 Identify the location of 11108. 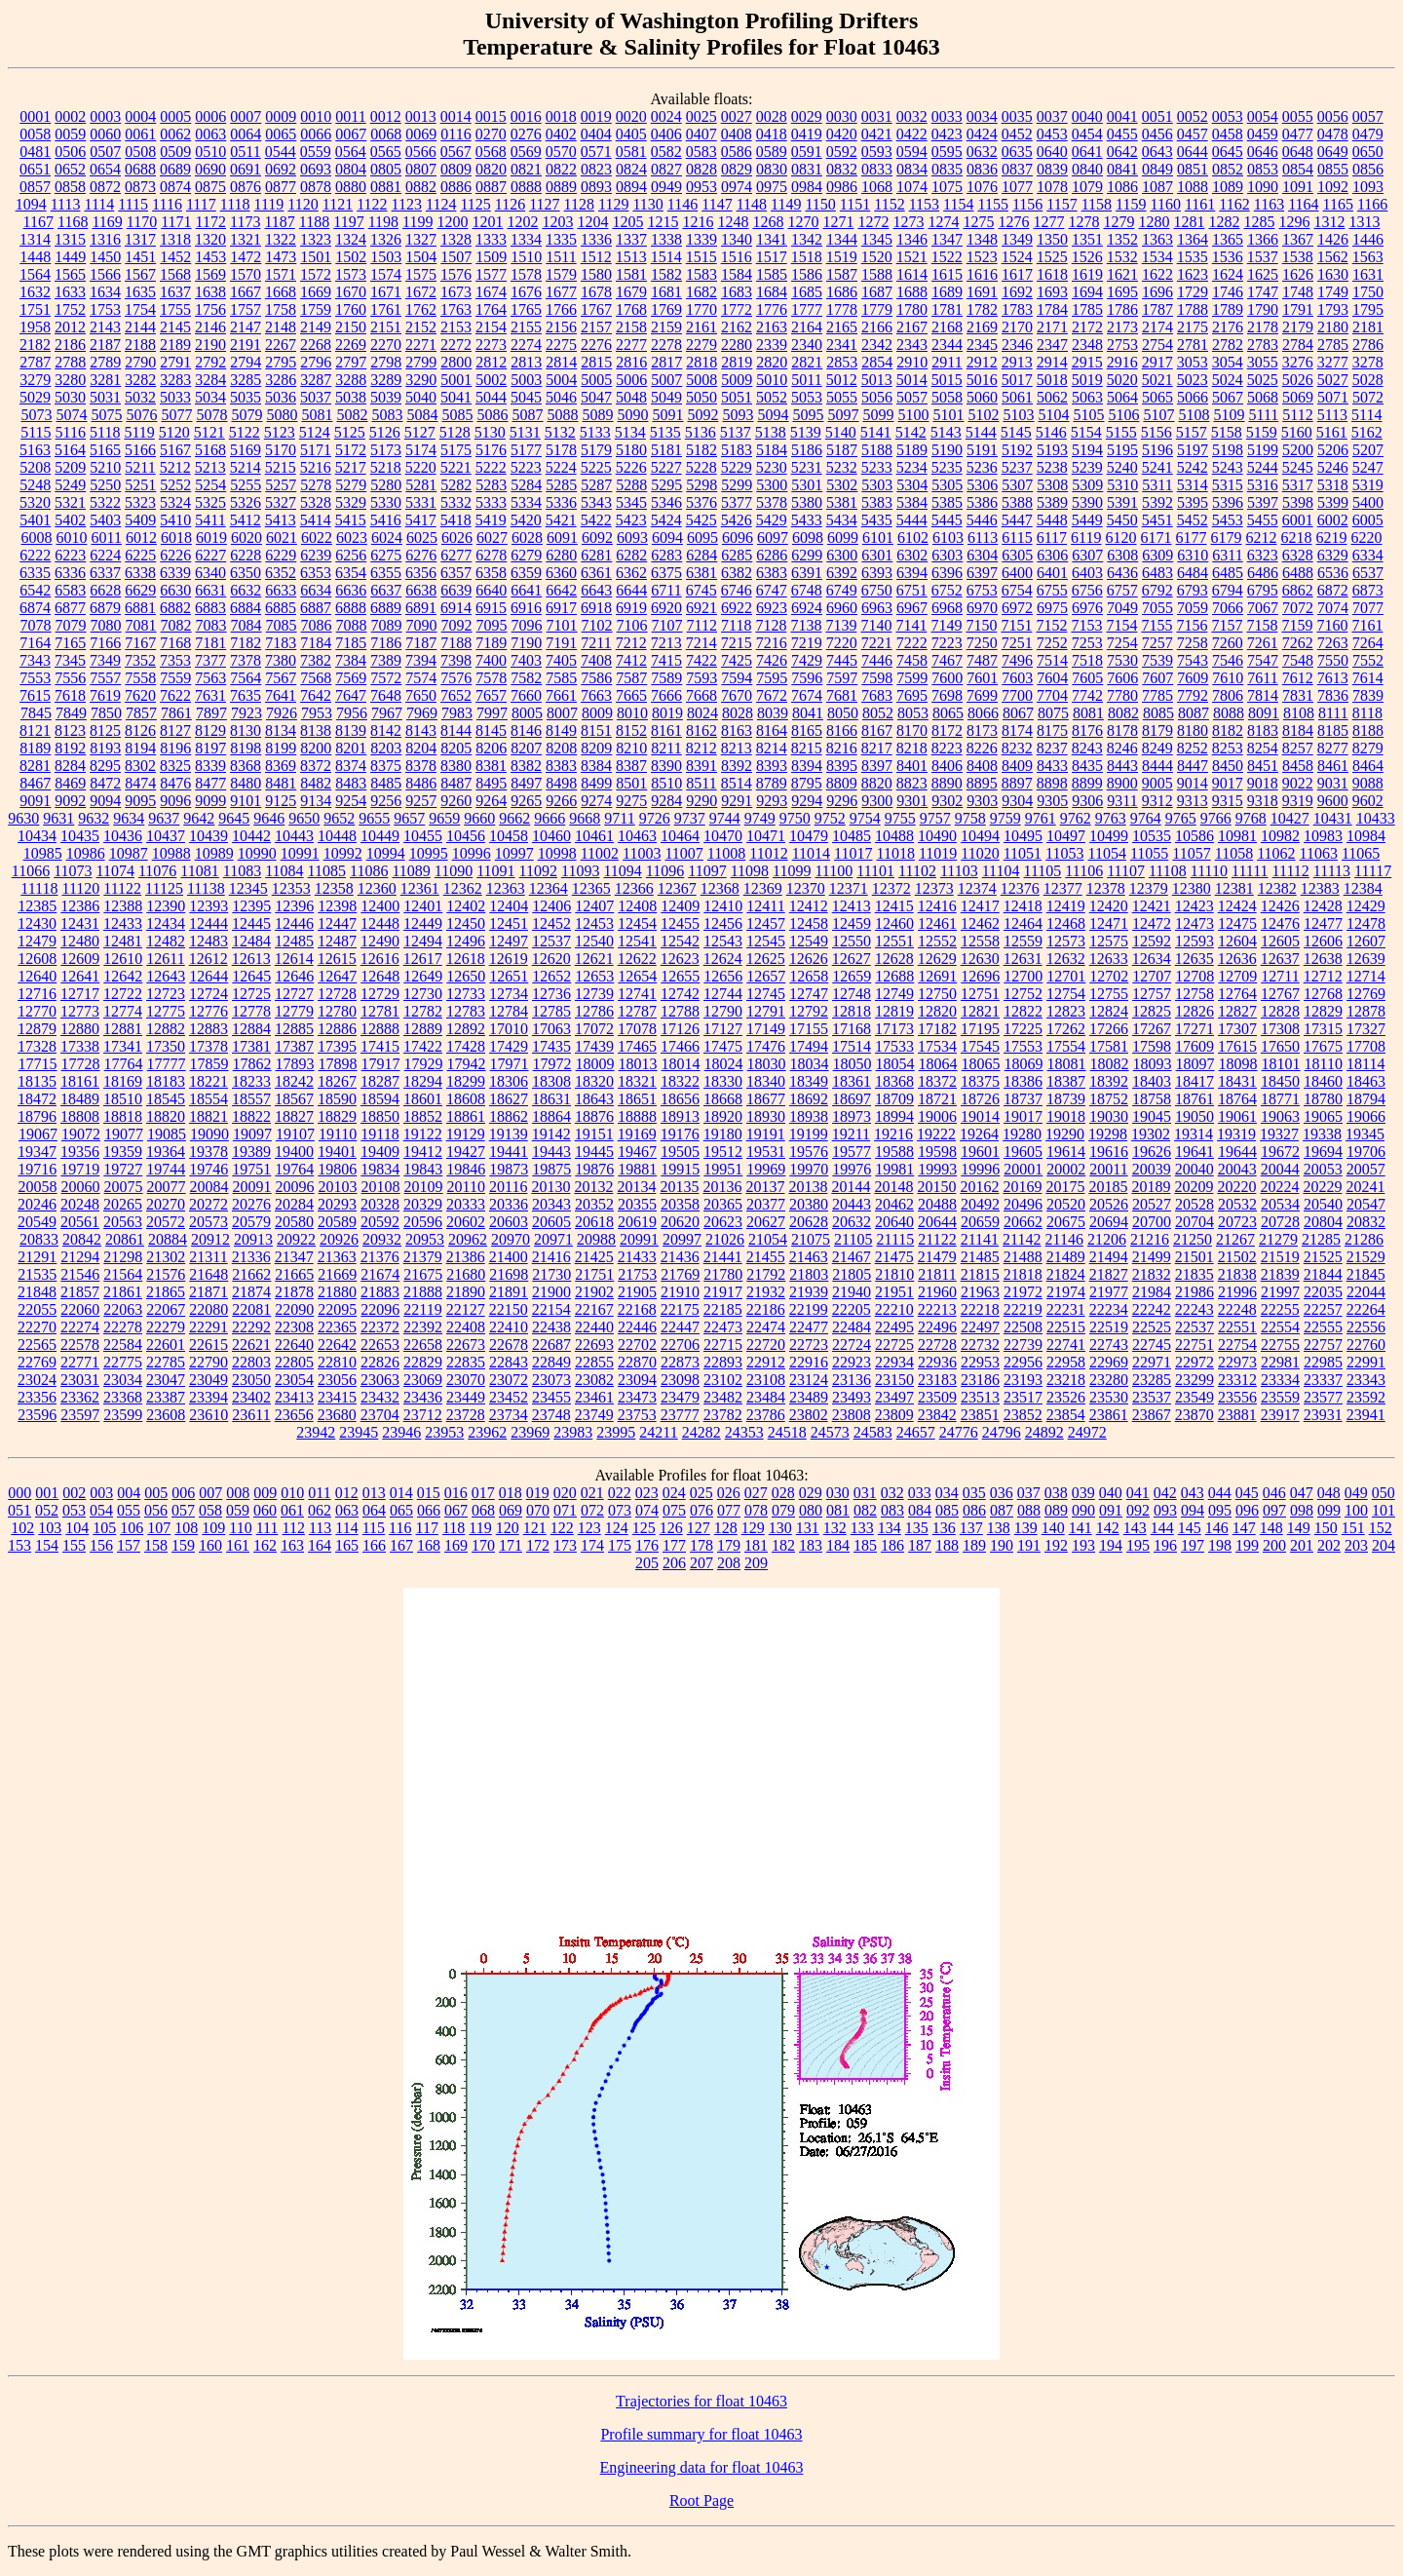
(1168, 871).